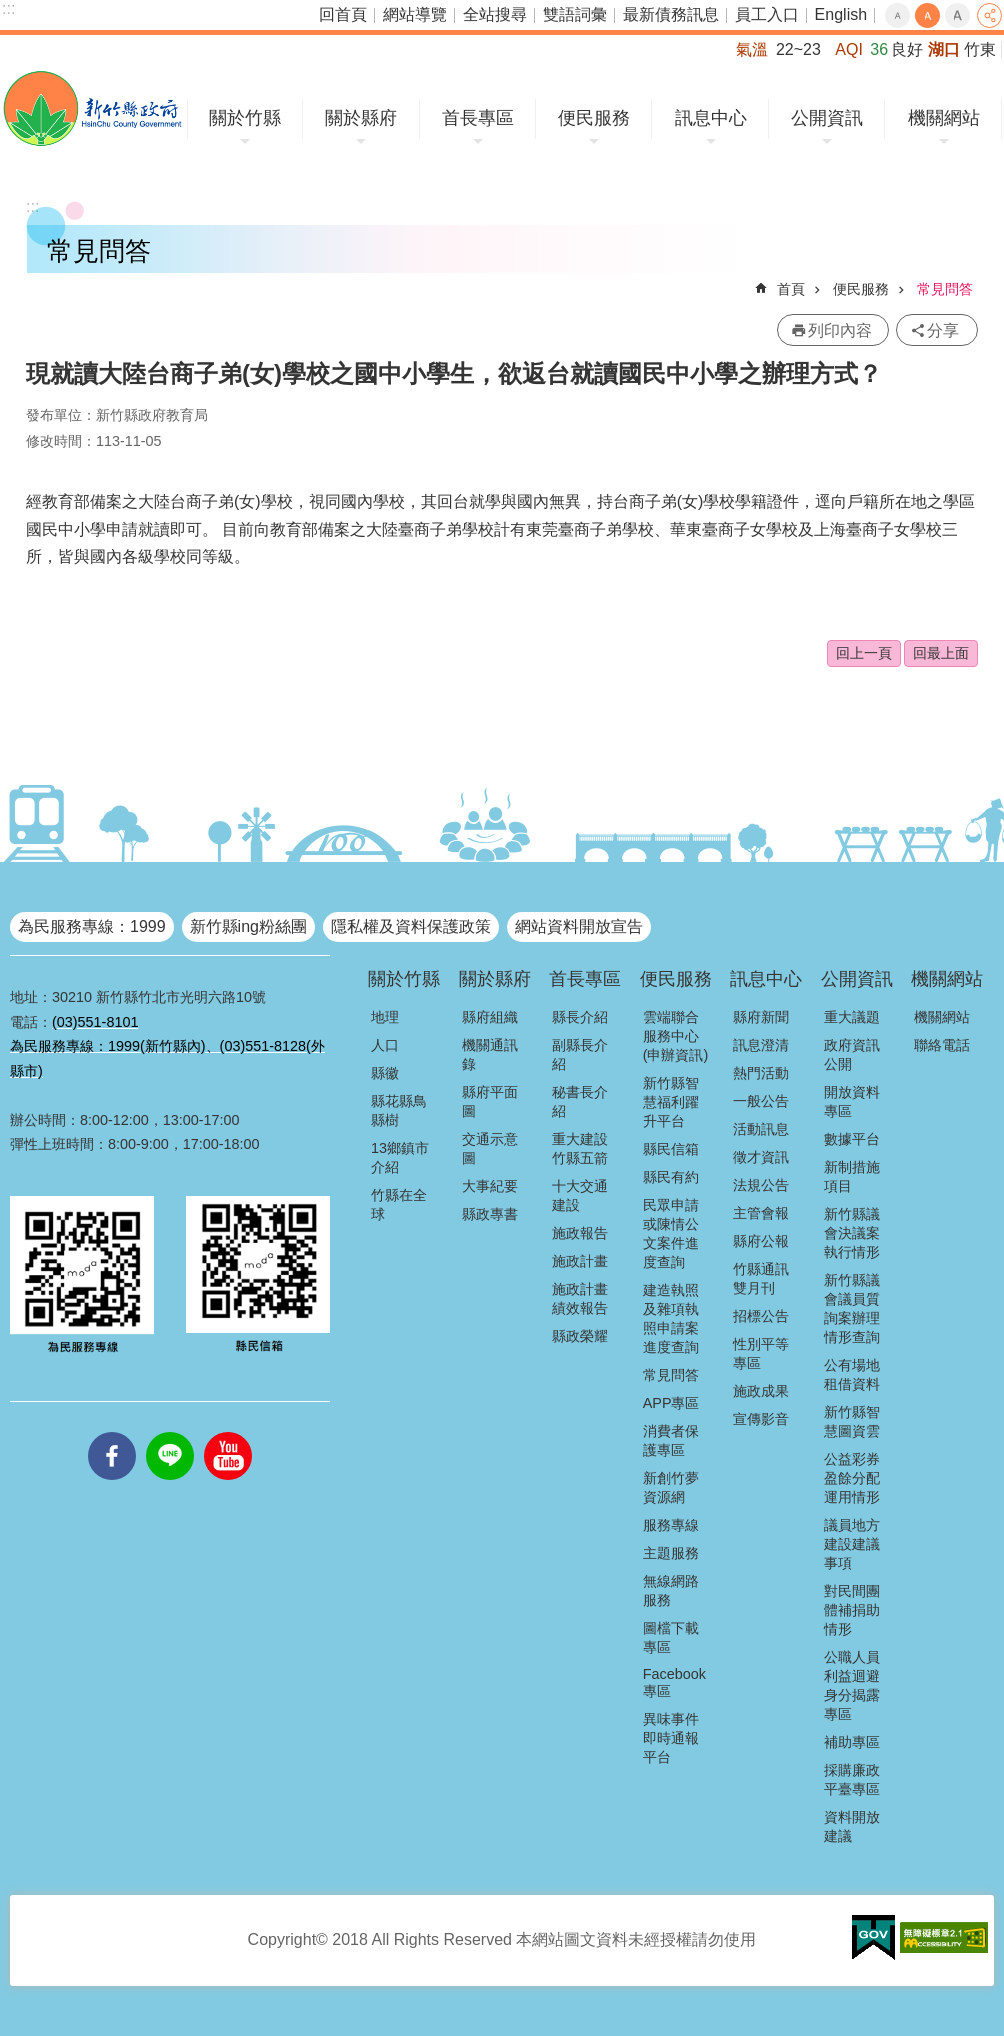 This screenshot has width=1004, height=2036. I want to click on 關於縣府, so click(361, 118).